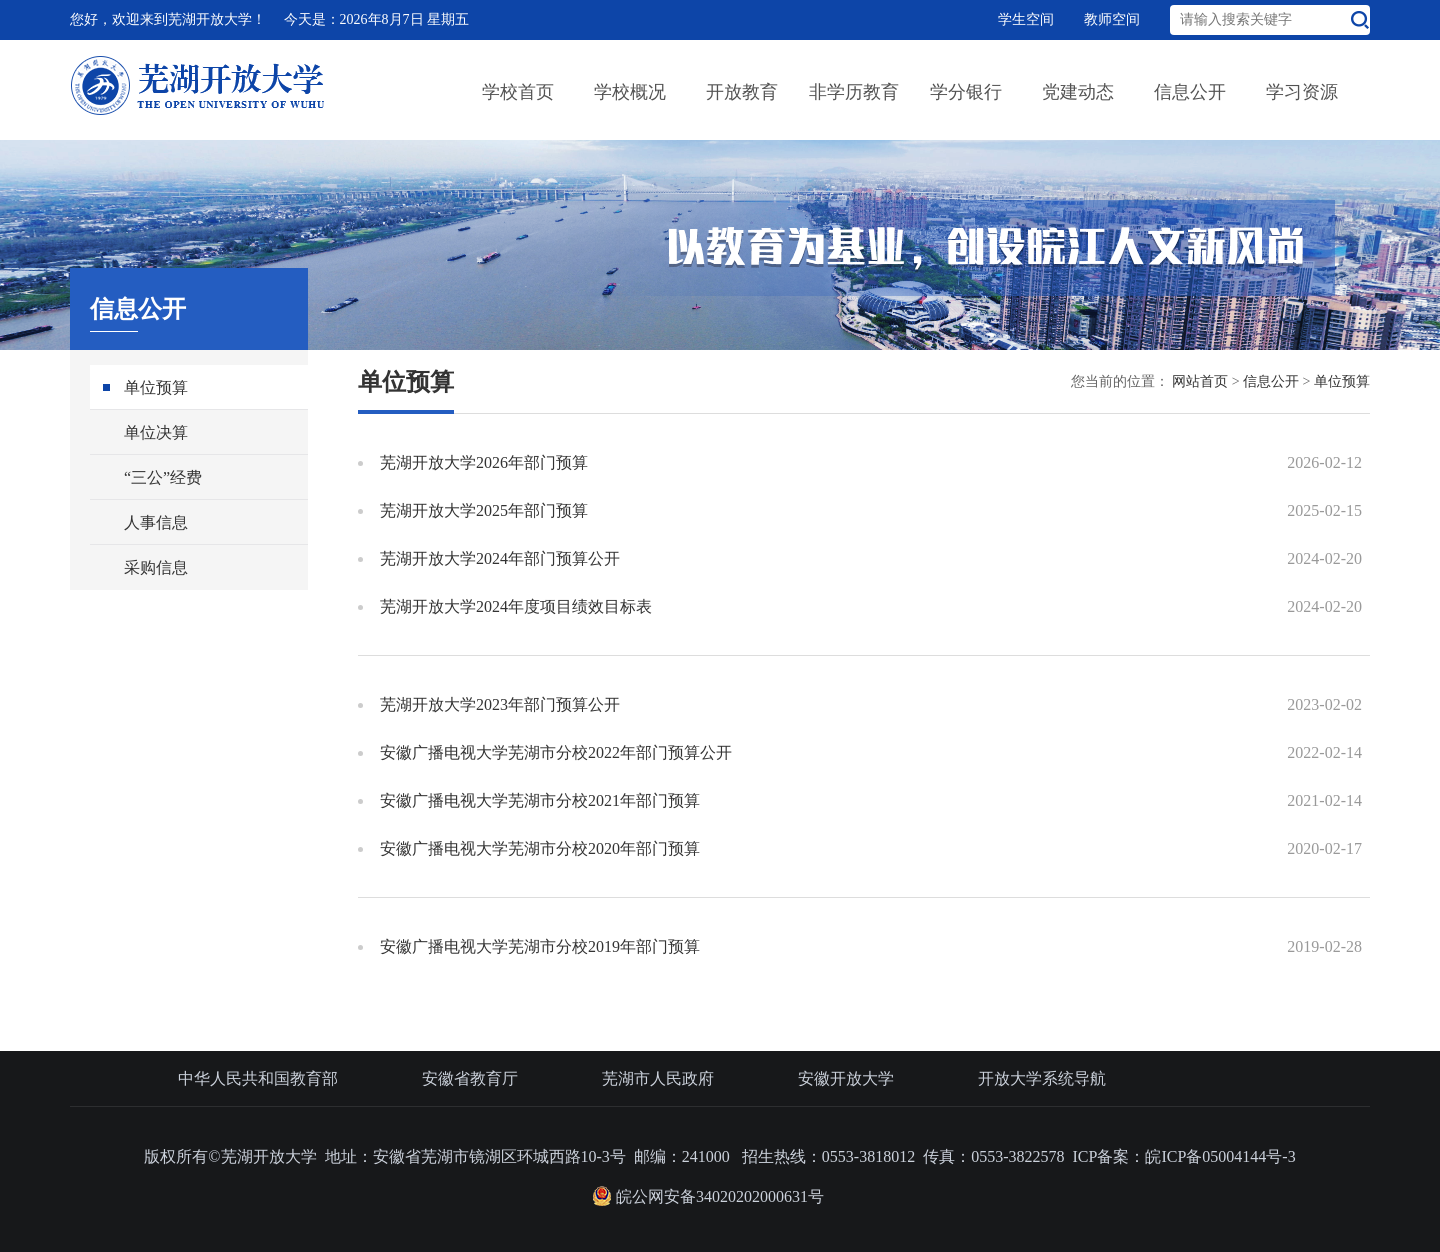 The height and width of the screenshot is (1252, 1440). What do you see at coordinates (1078, 92) in the screenshot?
I see `党建动态` at bounding box center [1078, 92].